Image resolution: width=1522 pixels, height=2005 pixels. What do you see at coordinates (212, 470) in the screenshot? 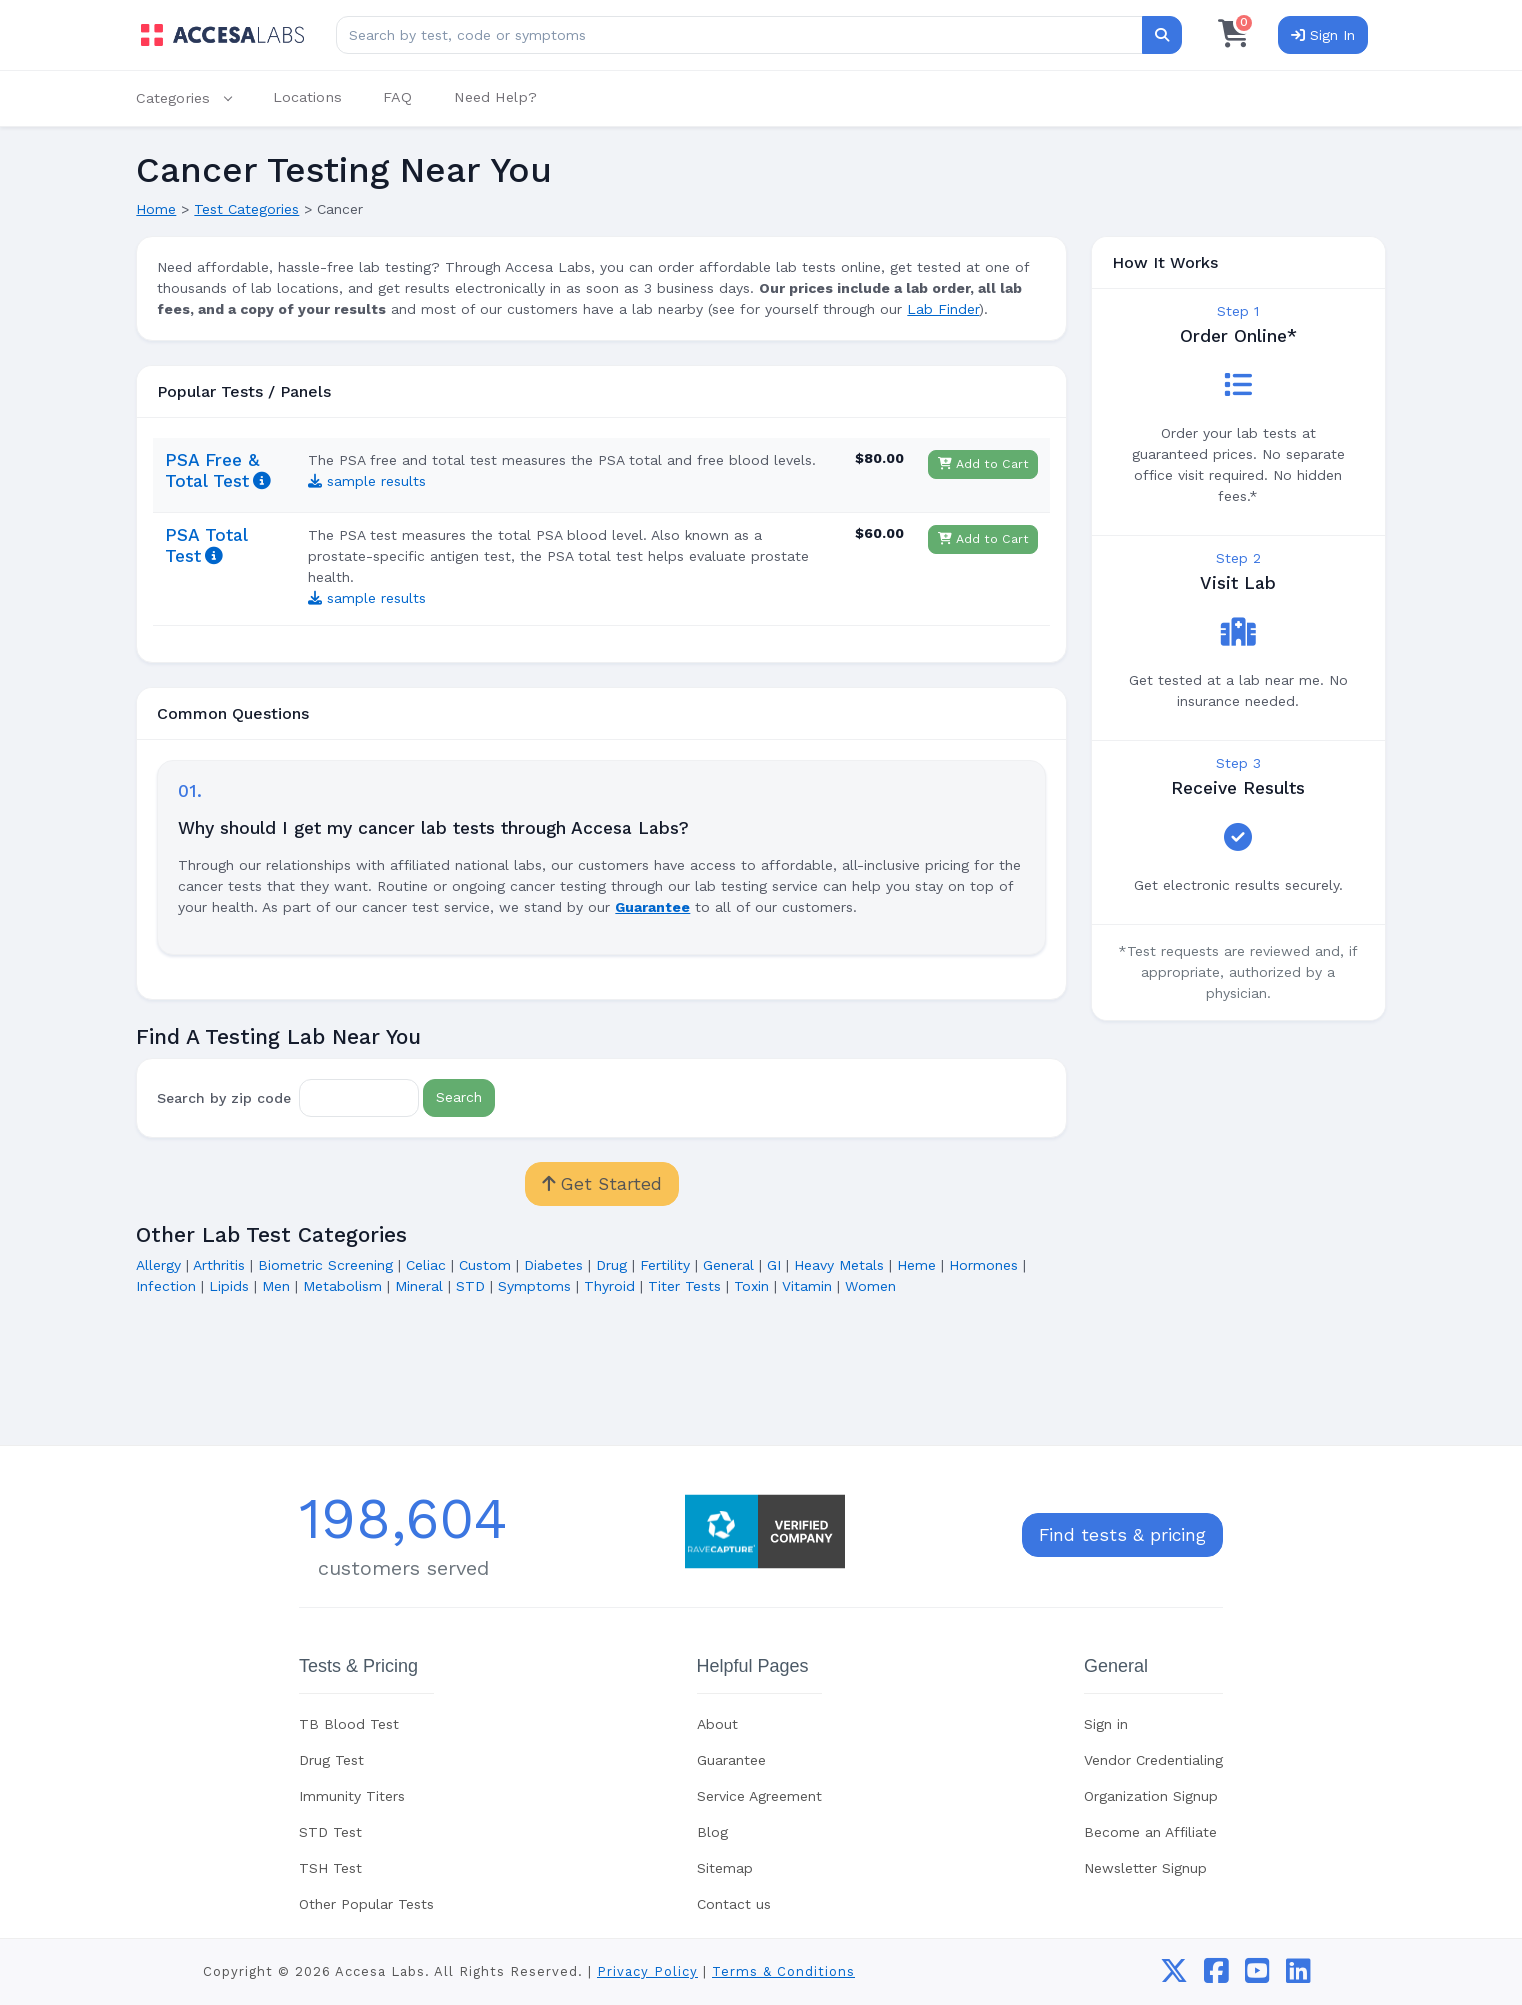
I see `PSA Free & Total Test` at bounding box center [212, 470].